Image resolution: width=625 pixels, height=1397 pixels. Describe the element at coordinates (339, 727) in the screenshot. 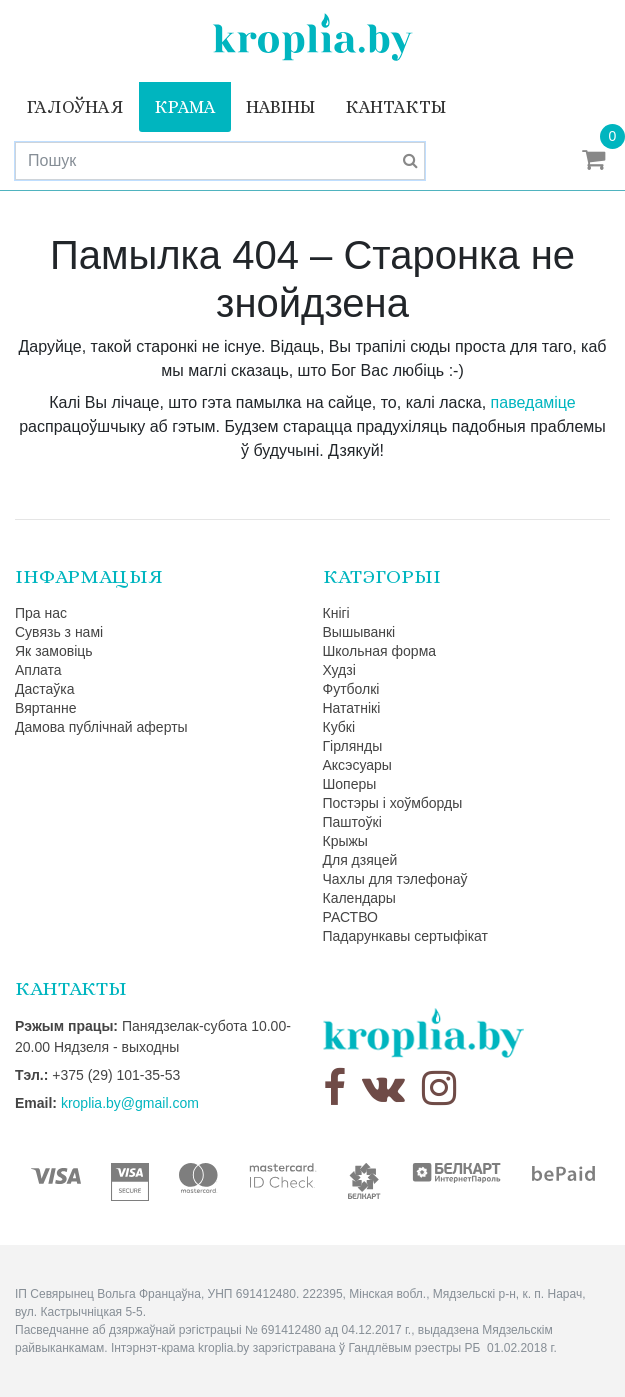

I see `Кубкі` at that location.